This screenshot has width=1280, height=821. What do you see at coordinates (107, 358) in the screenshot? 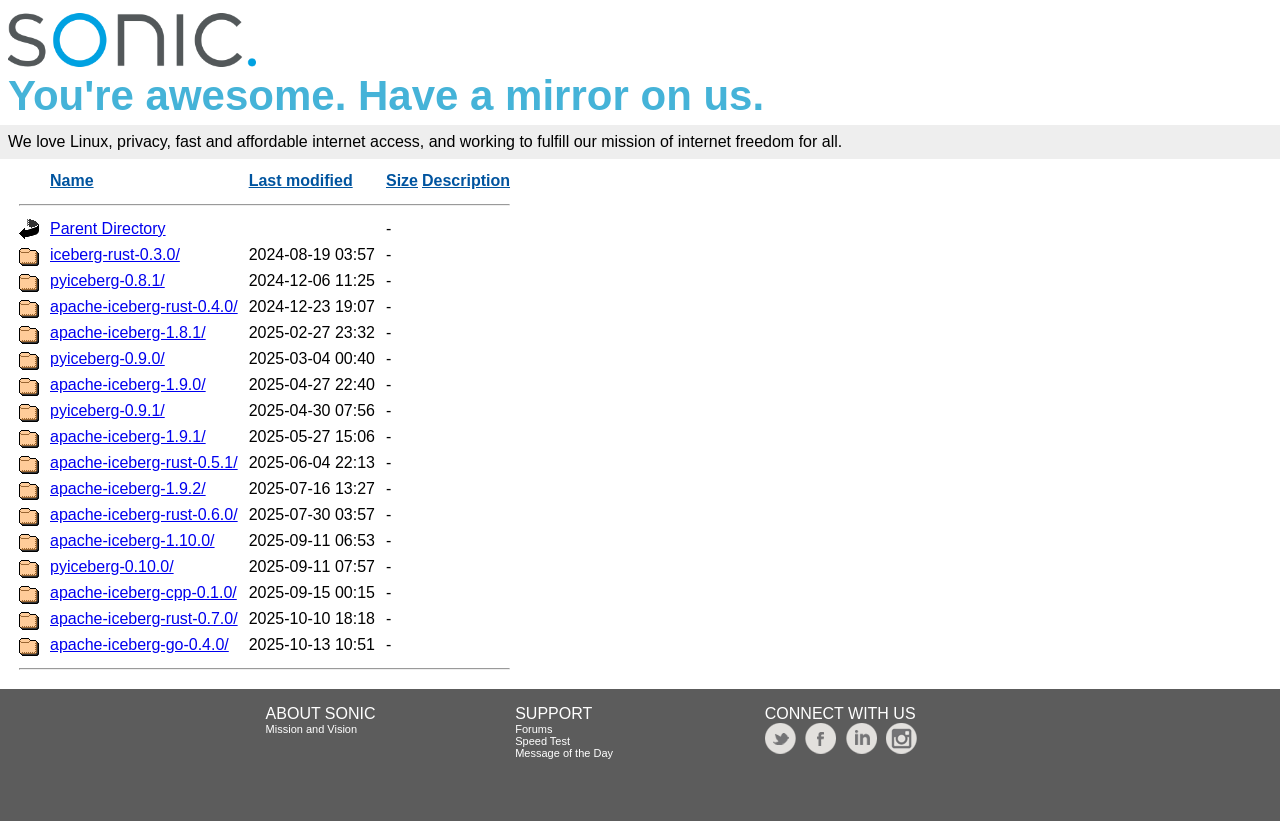
I see `pyiceberg-0.9.0/` at bounding box center [107, 358].